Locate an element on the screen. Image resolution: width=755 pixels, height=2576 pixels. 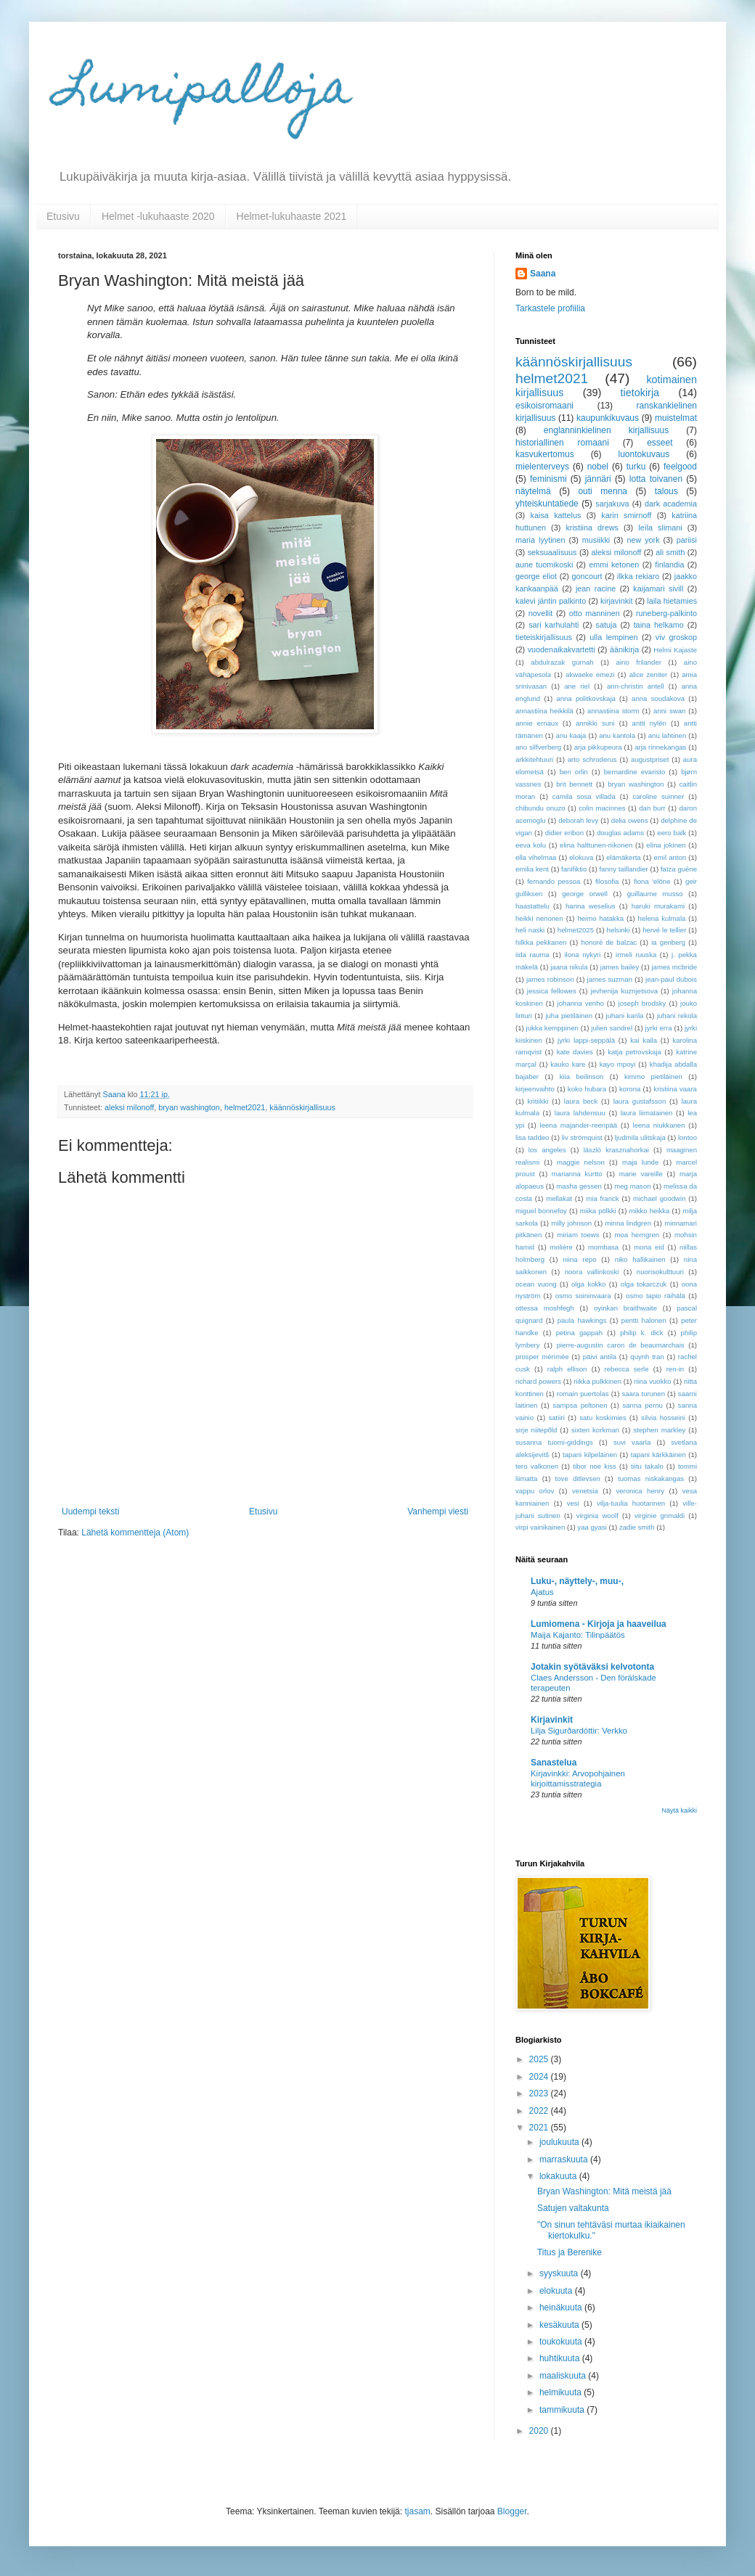
didier eribon is located at coordinates (564, 833).